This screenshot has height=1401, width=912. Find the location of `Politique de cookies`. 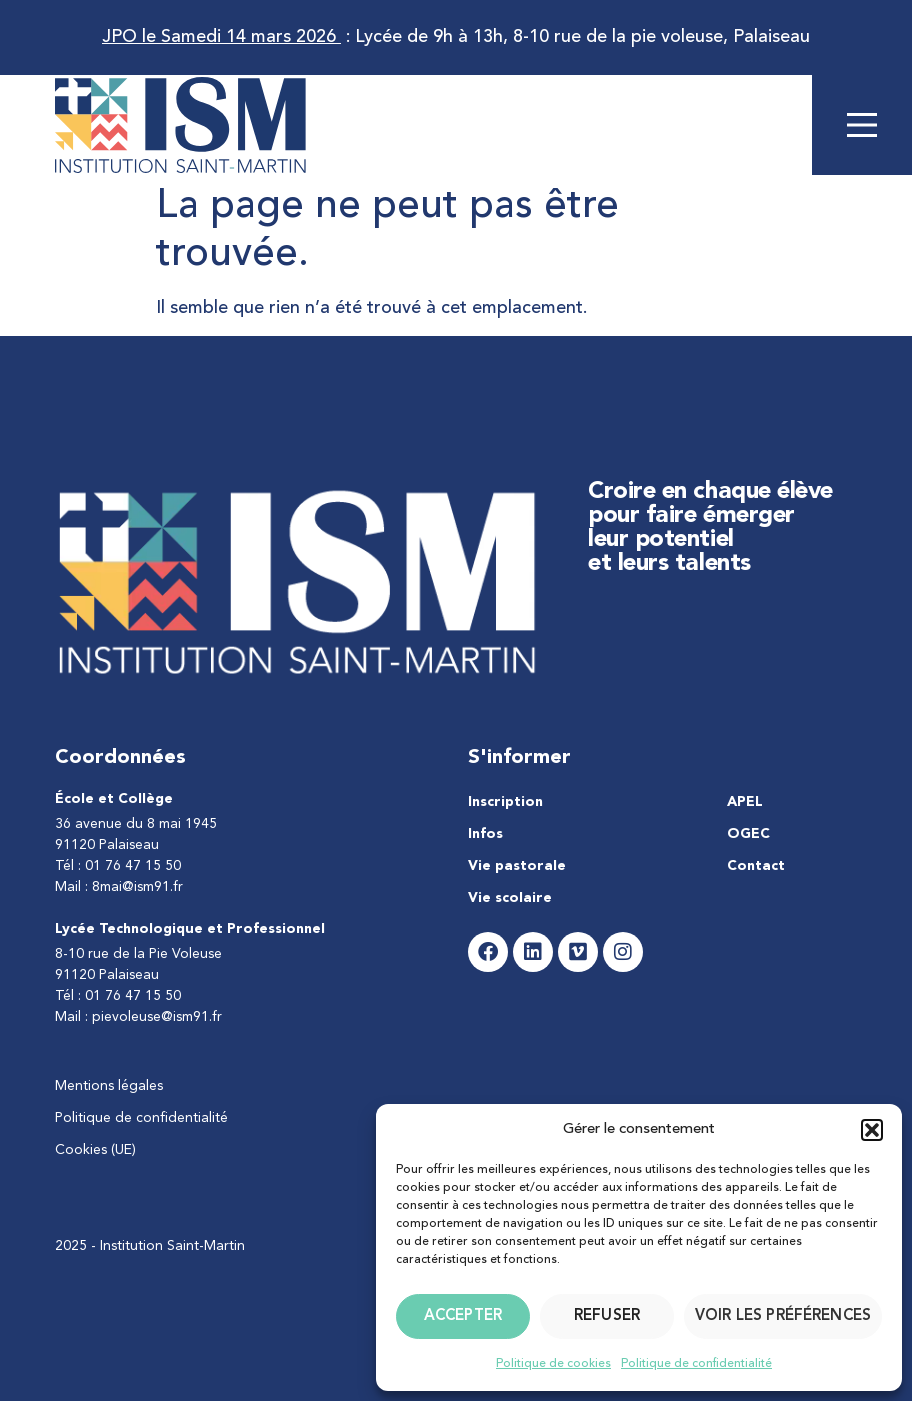

Politique de cookies is located at coordinates (553, 1364).